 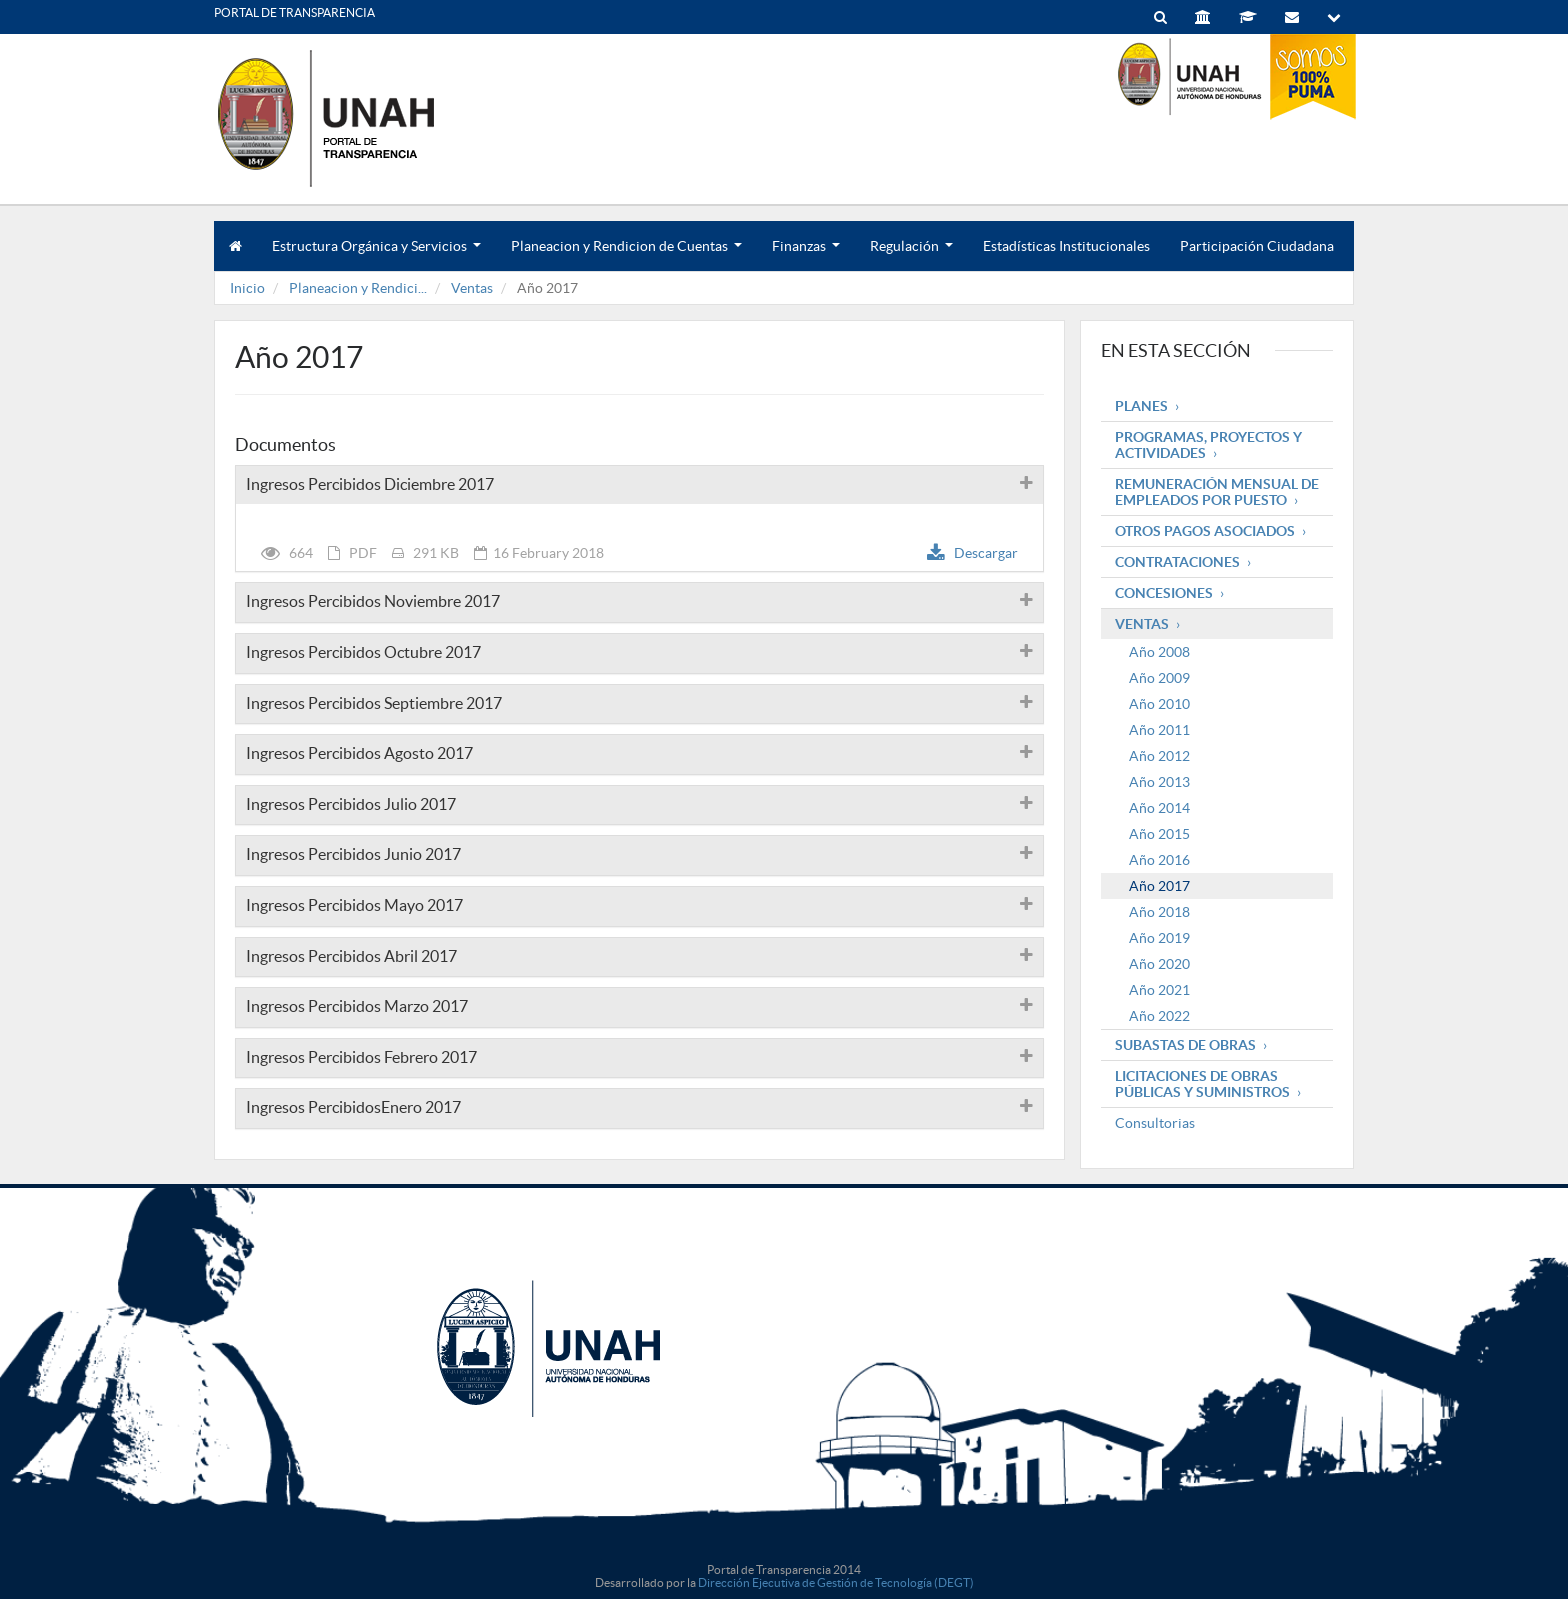 What do you see at coordinates (1066, 246) in the screenshot?
I see `Estadísticas Institucionales` at bounding box center [1066, 246].